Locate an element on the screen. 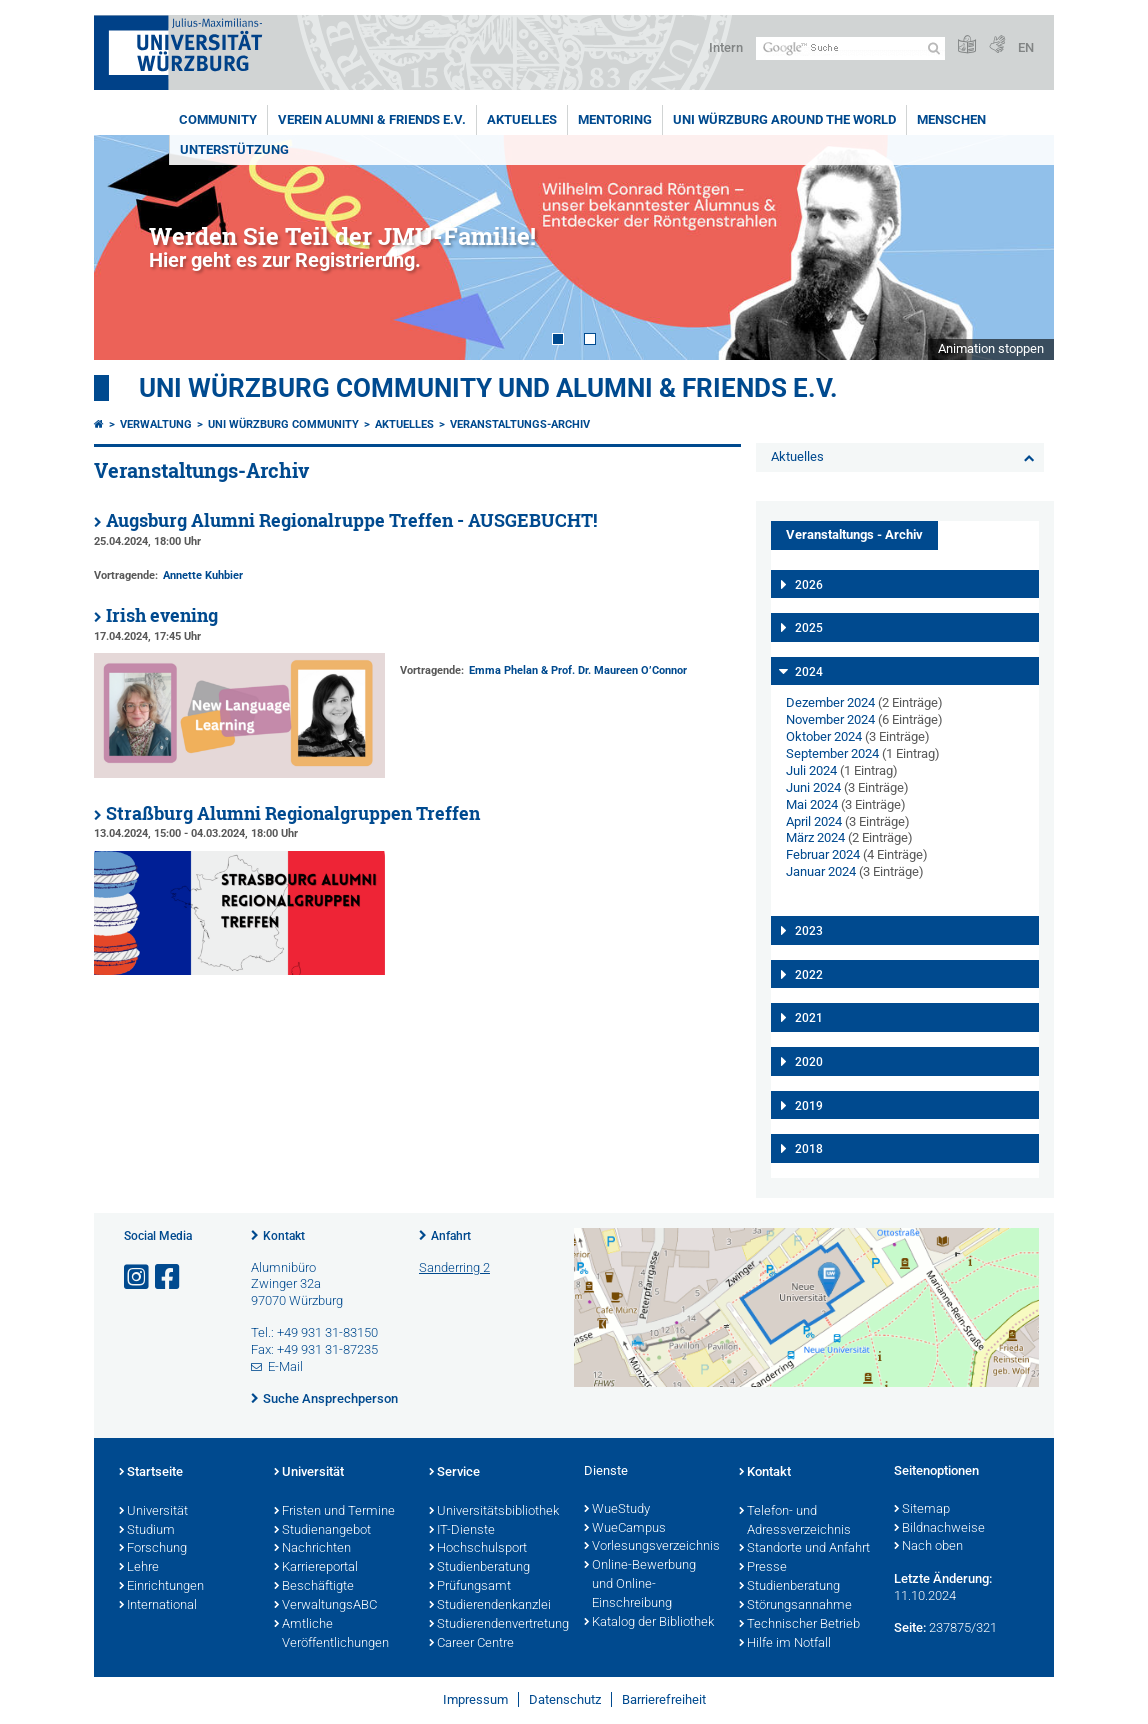 The height and width of the screenshot is (1724, 1148). Aktuelles is located at coordinates (522, 119).